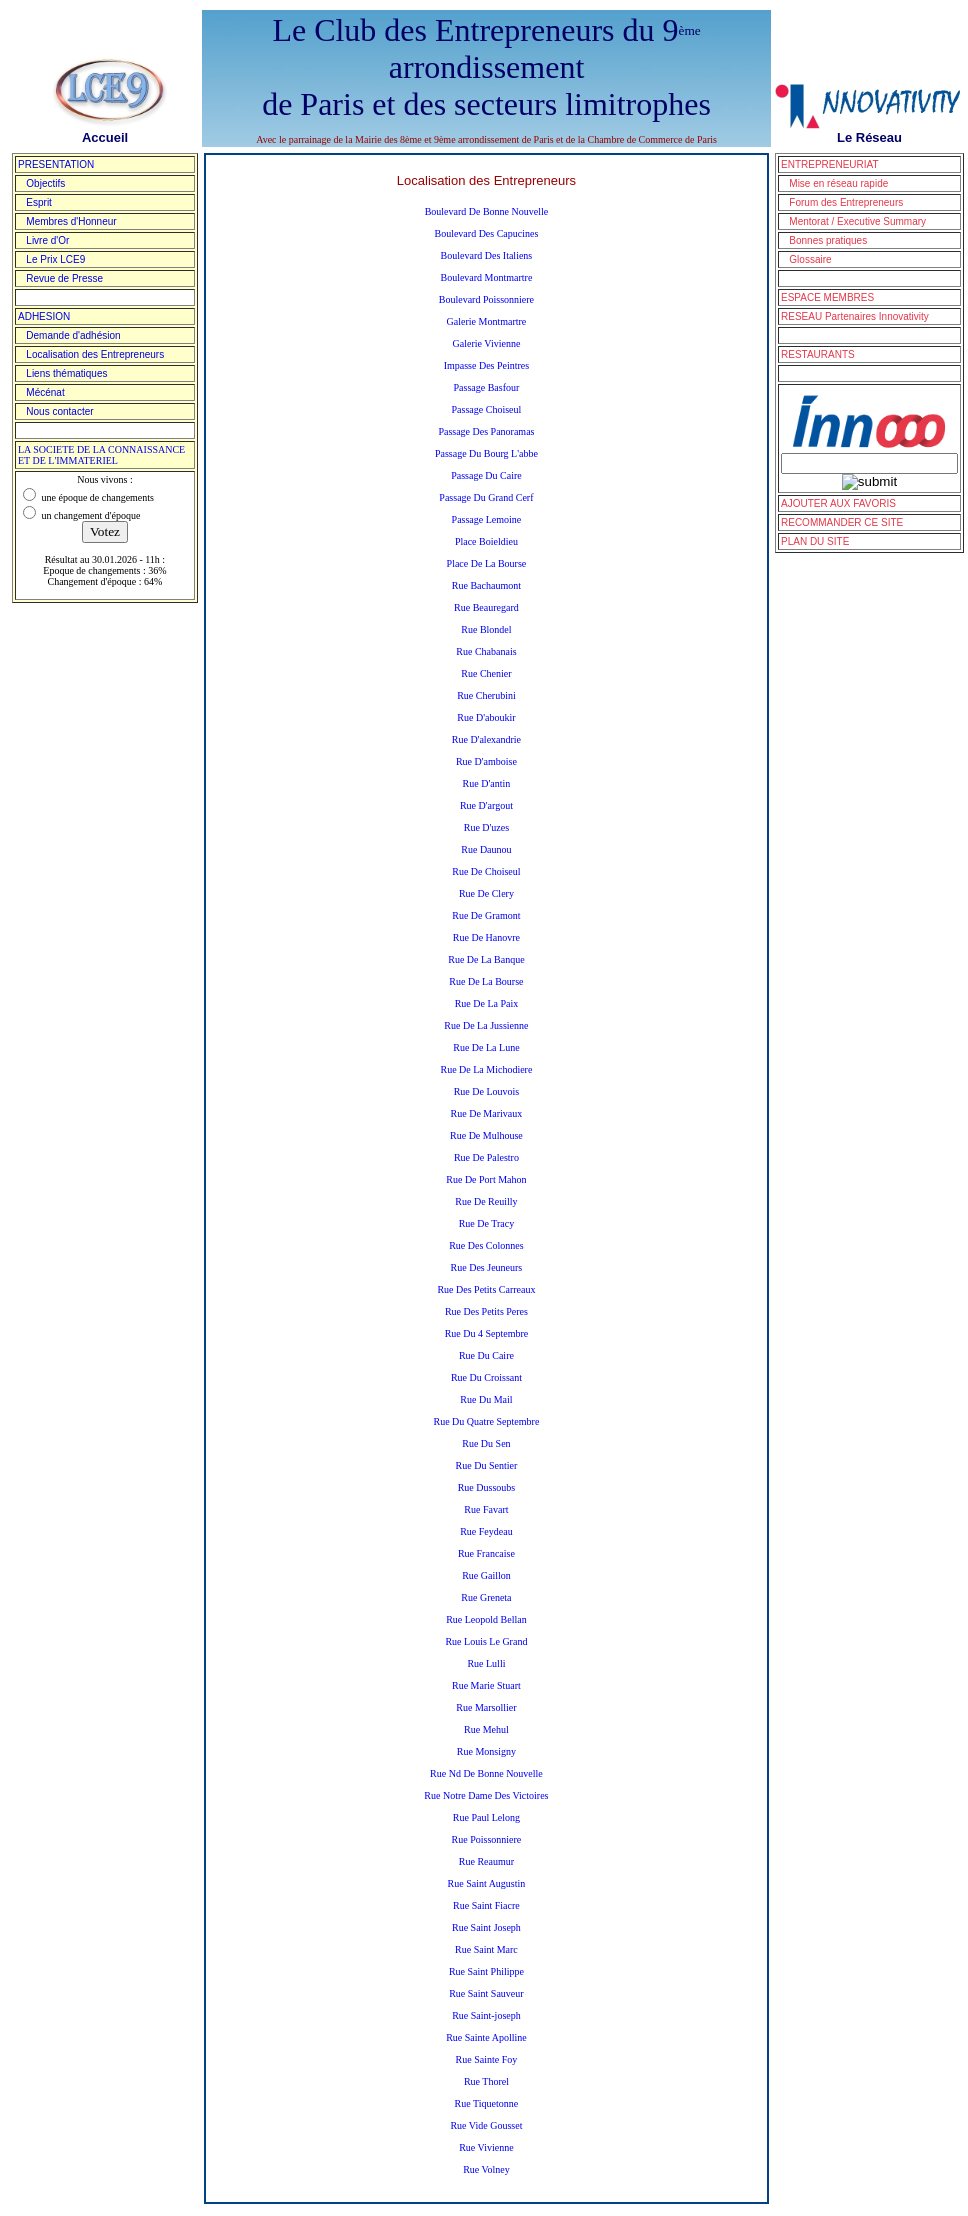  Describe the element at coordinates (91, 354) in the screenshot. I see `Localisation des Entrepreneurs` at that location.